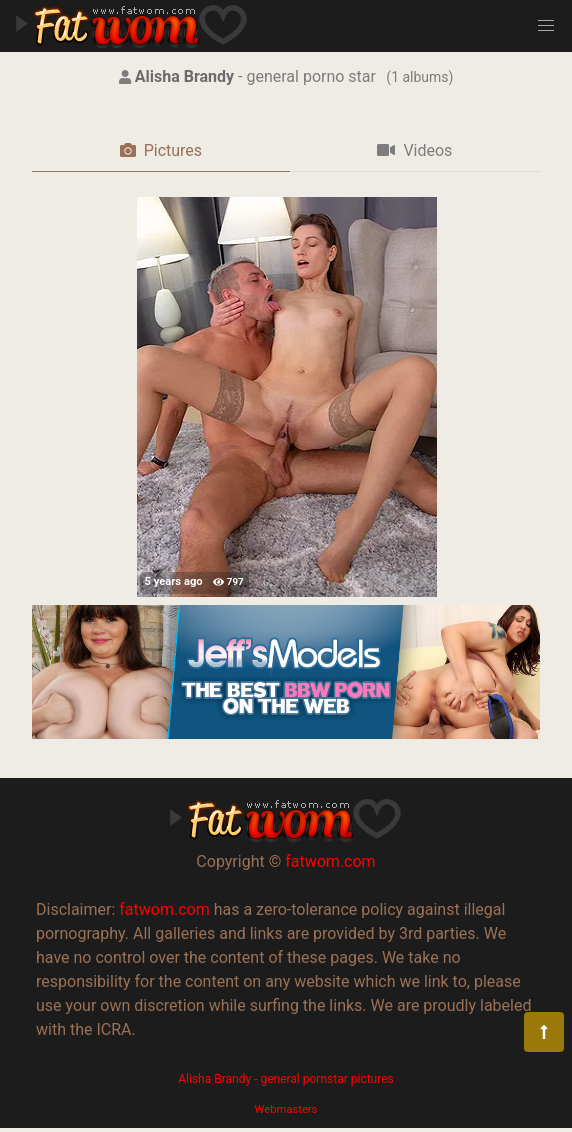  I want to click on Alisha Brandy - general pornstar pictures, so click(285, 1079).